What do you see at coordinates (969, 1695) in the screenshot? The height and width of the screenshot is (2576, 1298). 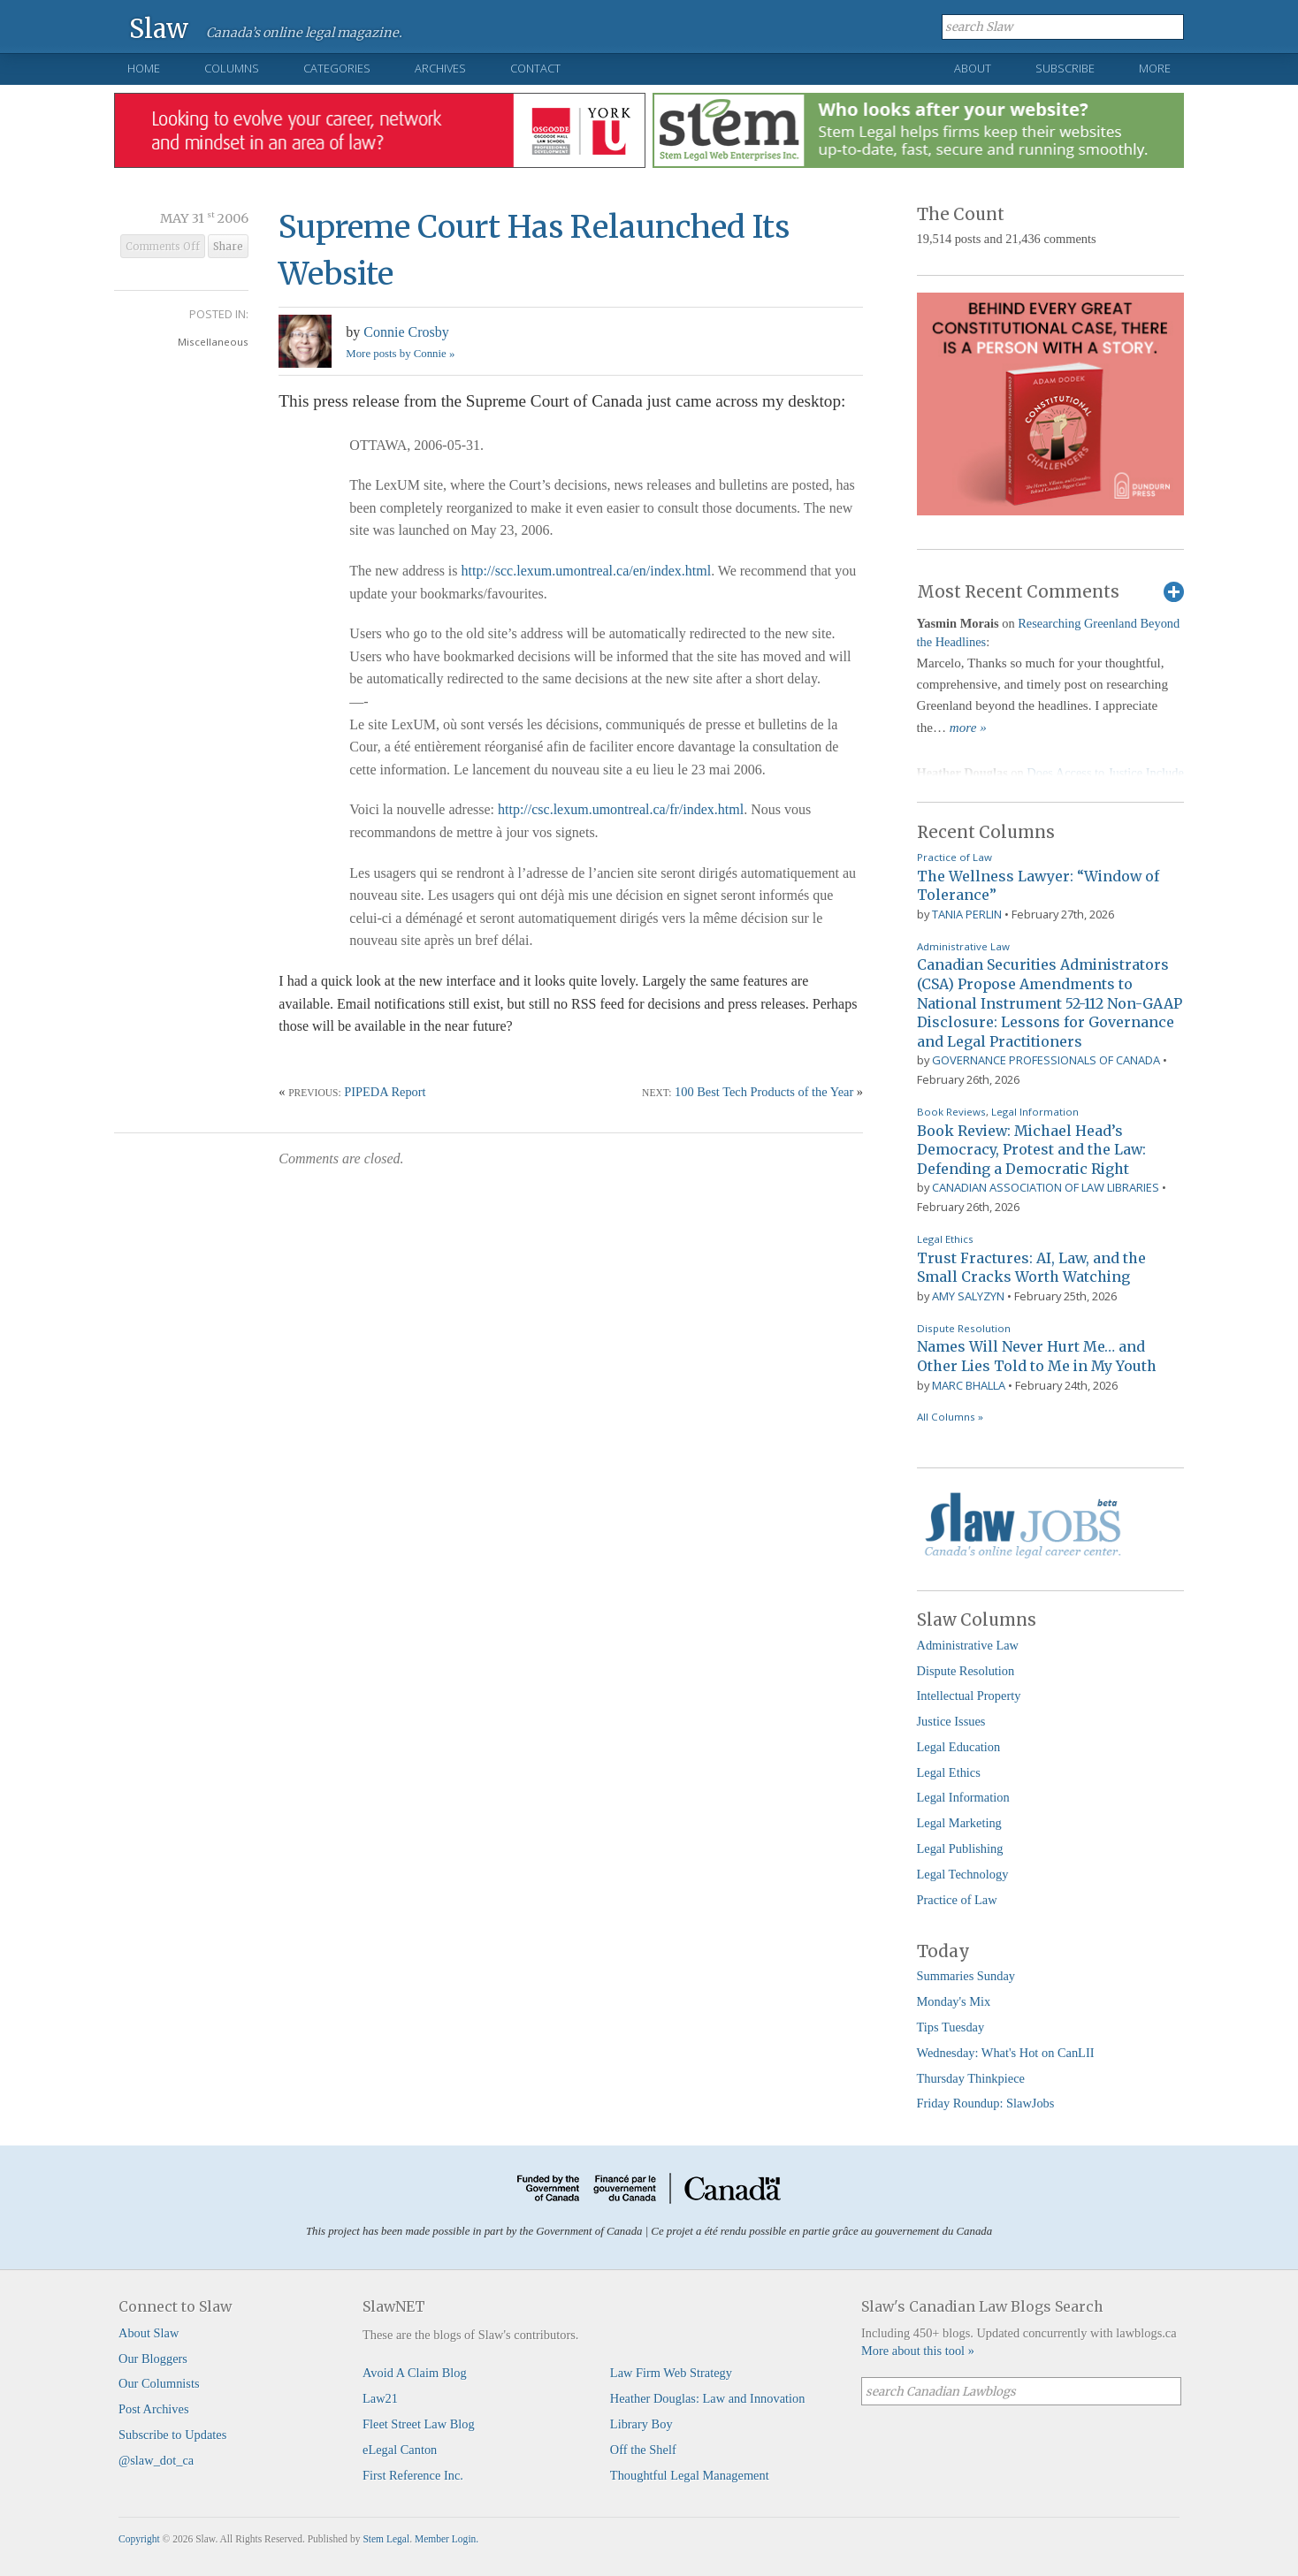 I see `Intellectual Property` at bounding box center [969, 1695].